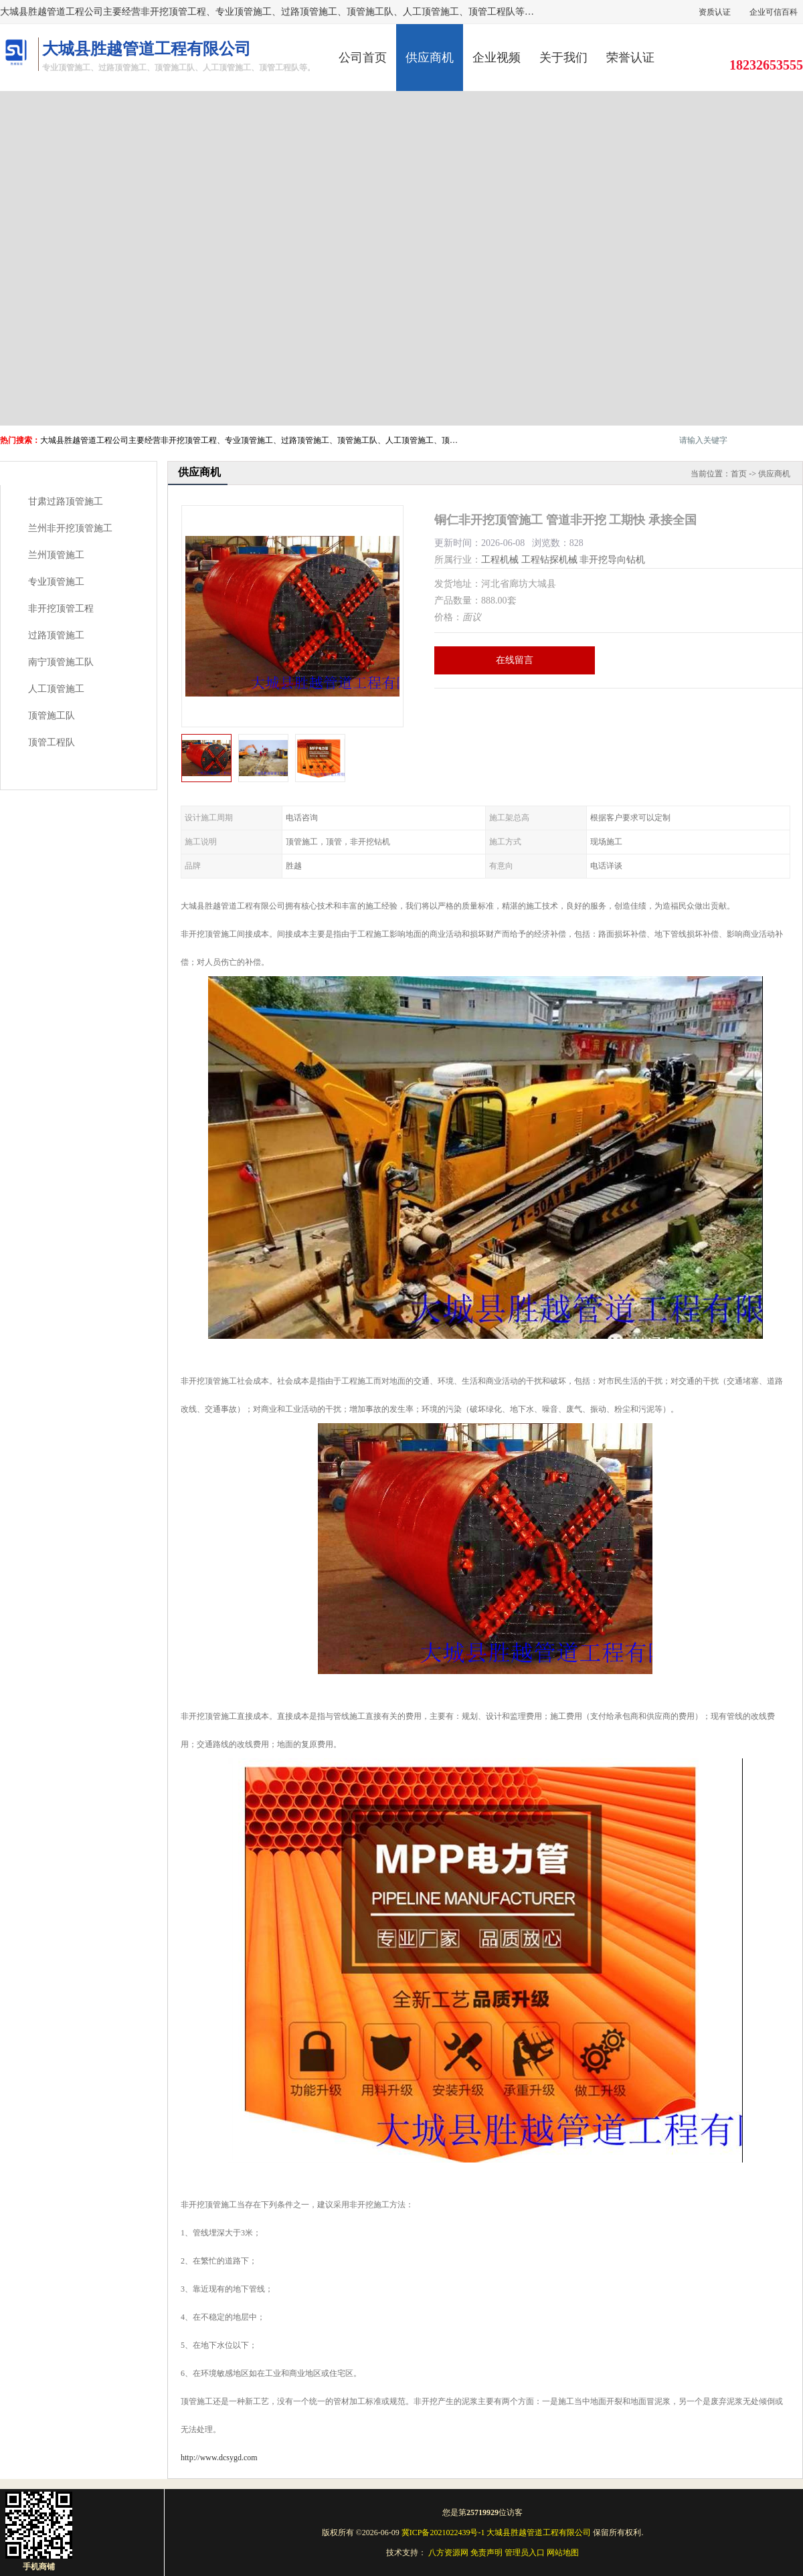  What do you see at coordinates (500, 560) in the screenshot?
I see `工程机械` at bounding box center [500, 560].